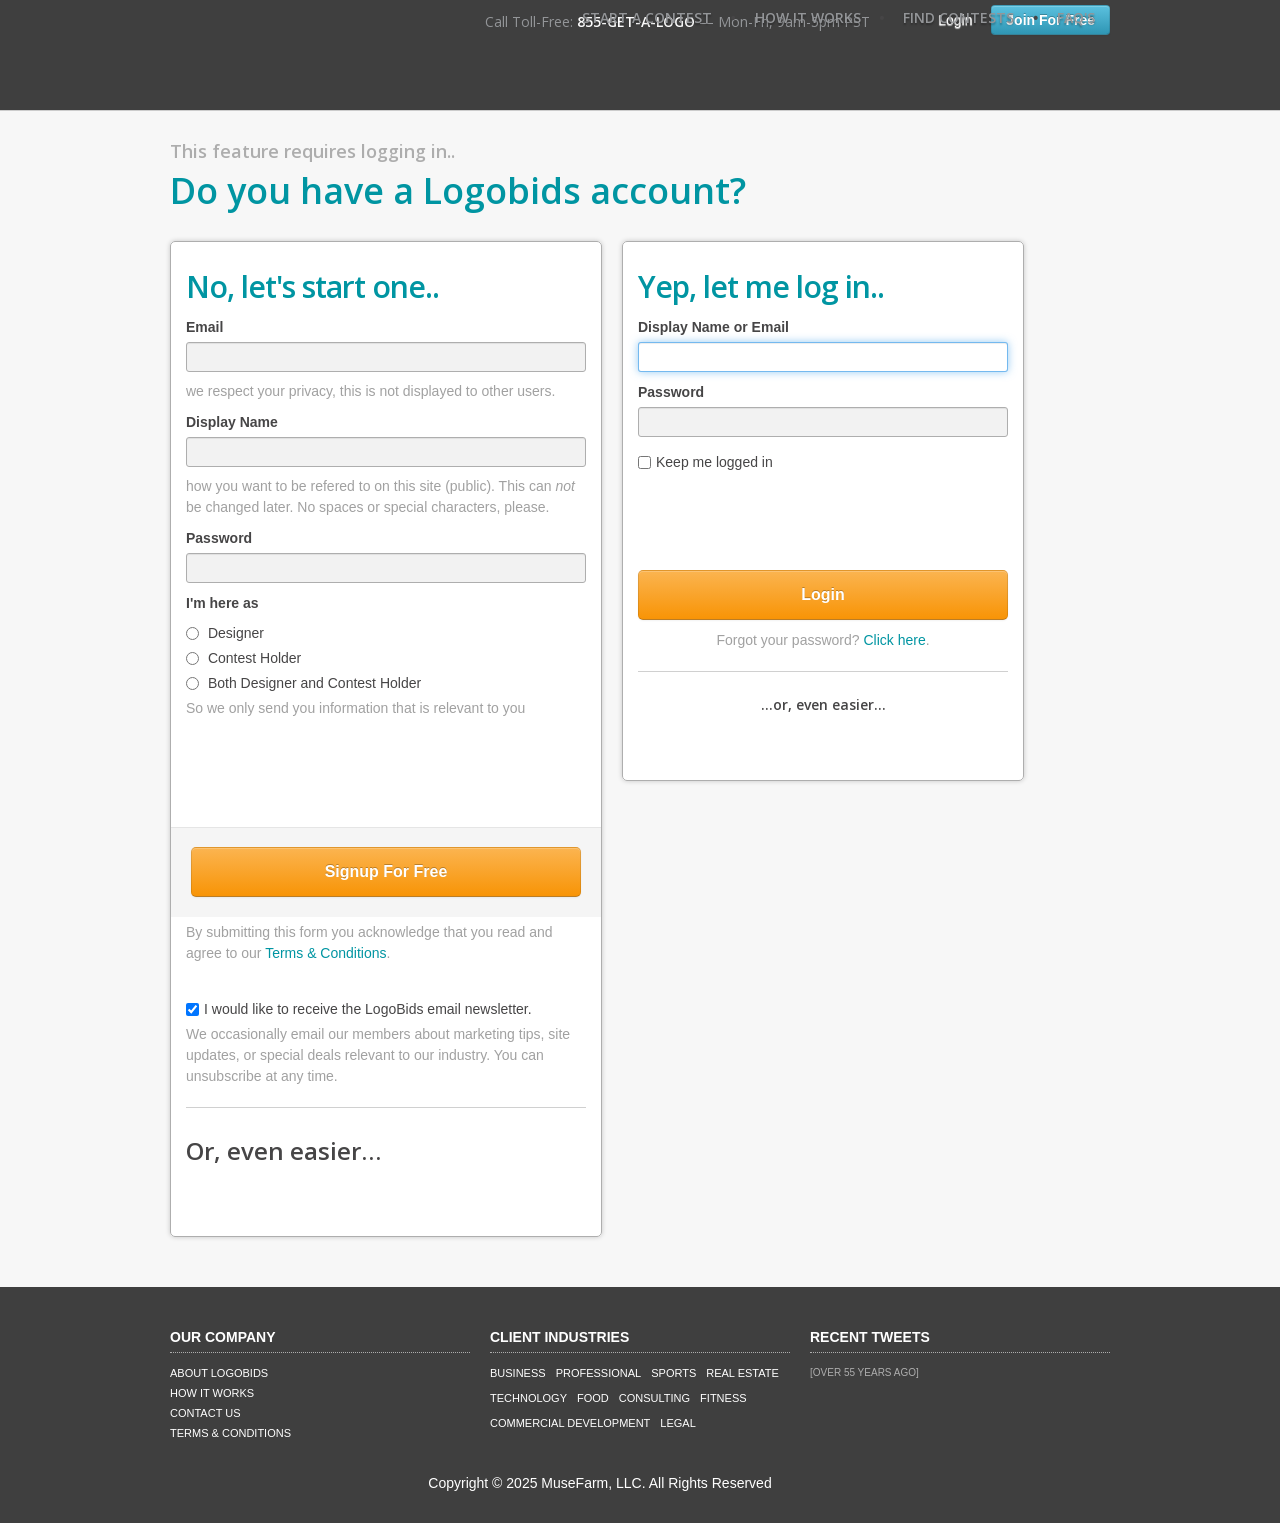  I want to click on Commercial Development, so click(570, 1423).